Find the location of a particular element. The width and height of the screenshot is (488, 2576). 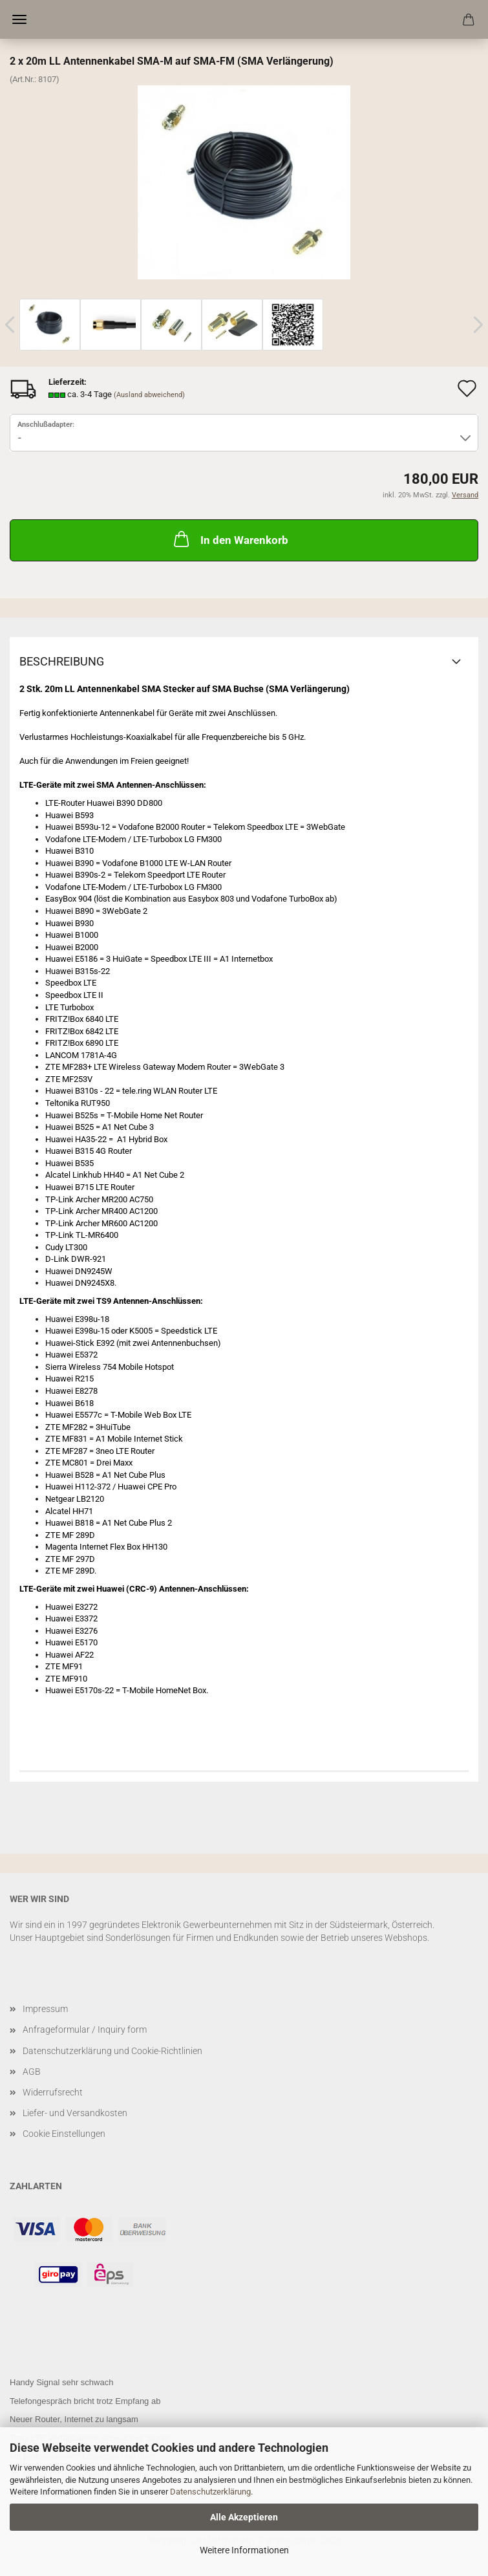

Anfrageformular / Inquiry form is located at coordinates (85, 2029).